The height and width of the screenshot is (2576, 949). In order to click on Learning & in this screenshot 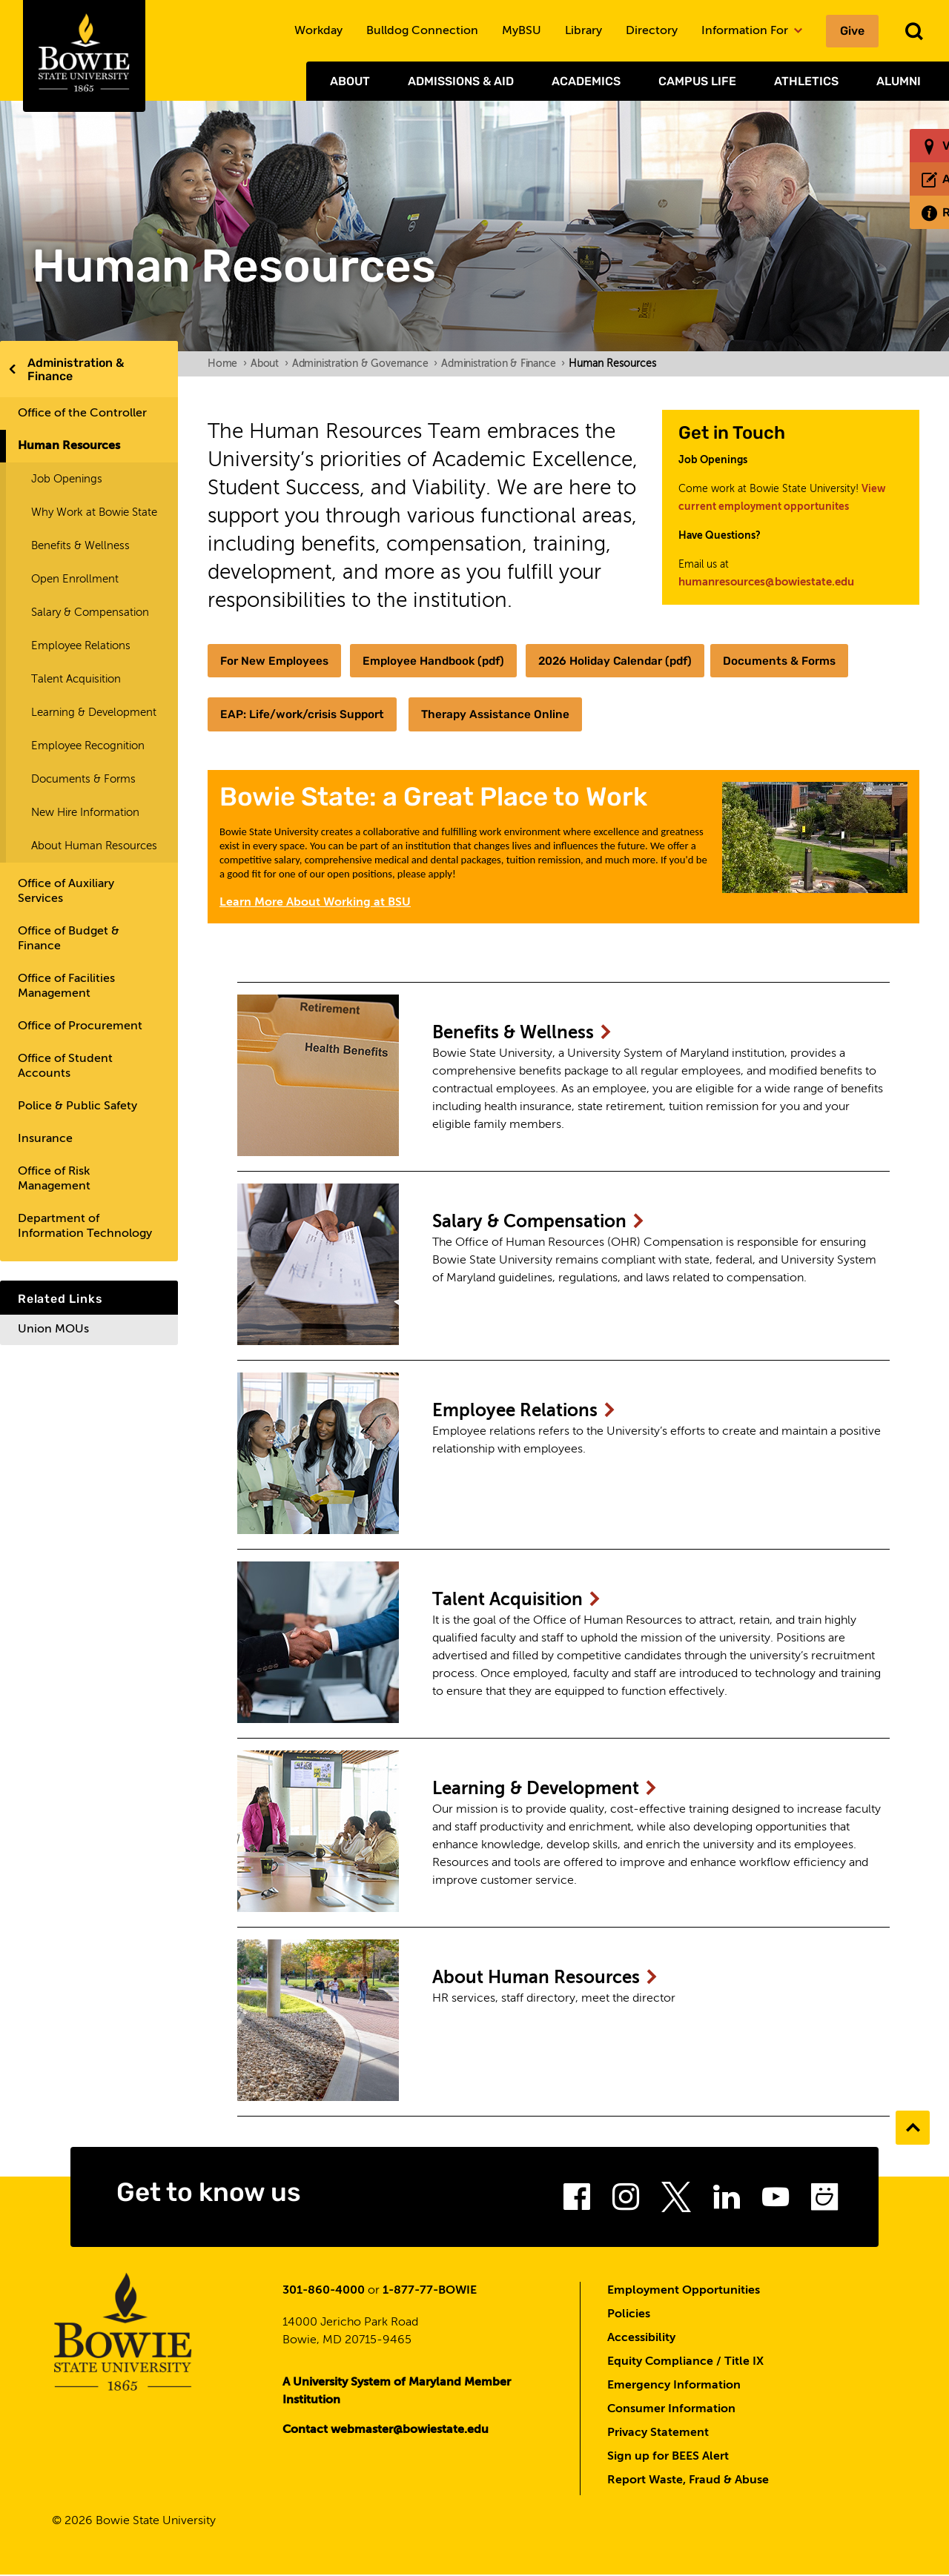, I will do `click(553, 1791)`.